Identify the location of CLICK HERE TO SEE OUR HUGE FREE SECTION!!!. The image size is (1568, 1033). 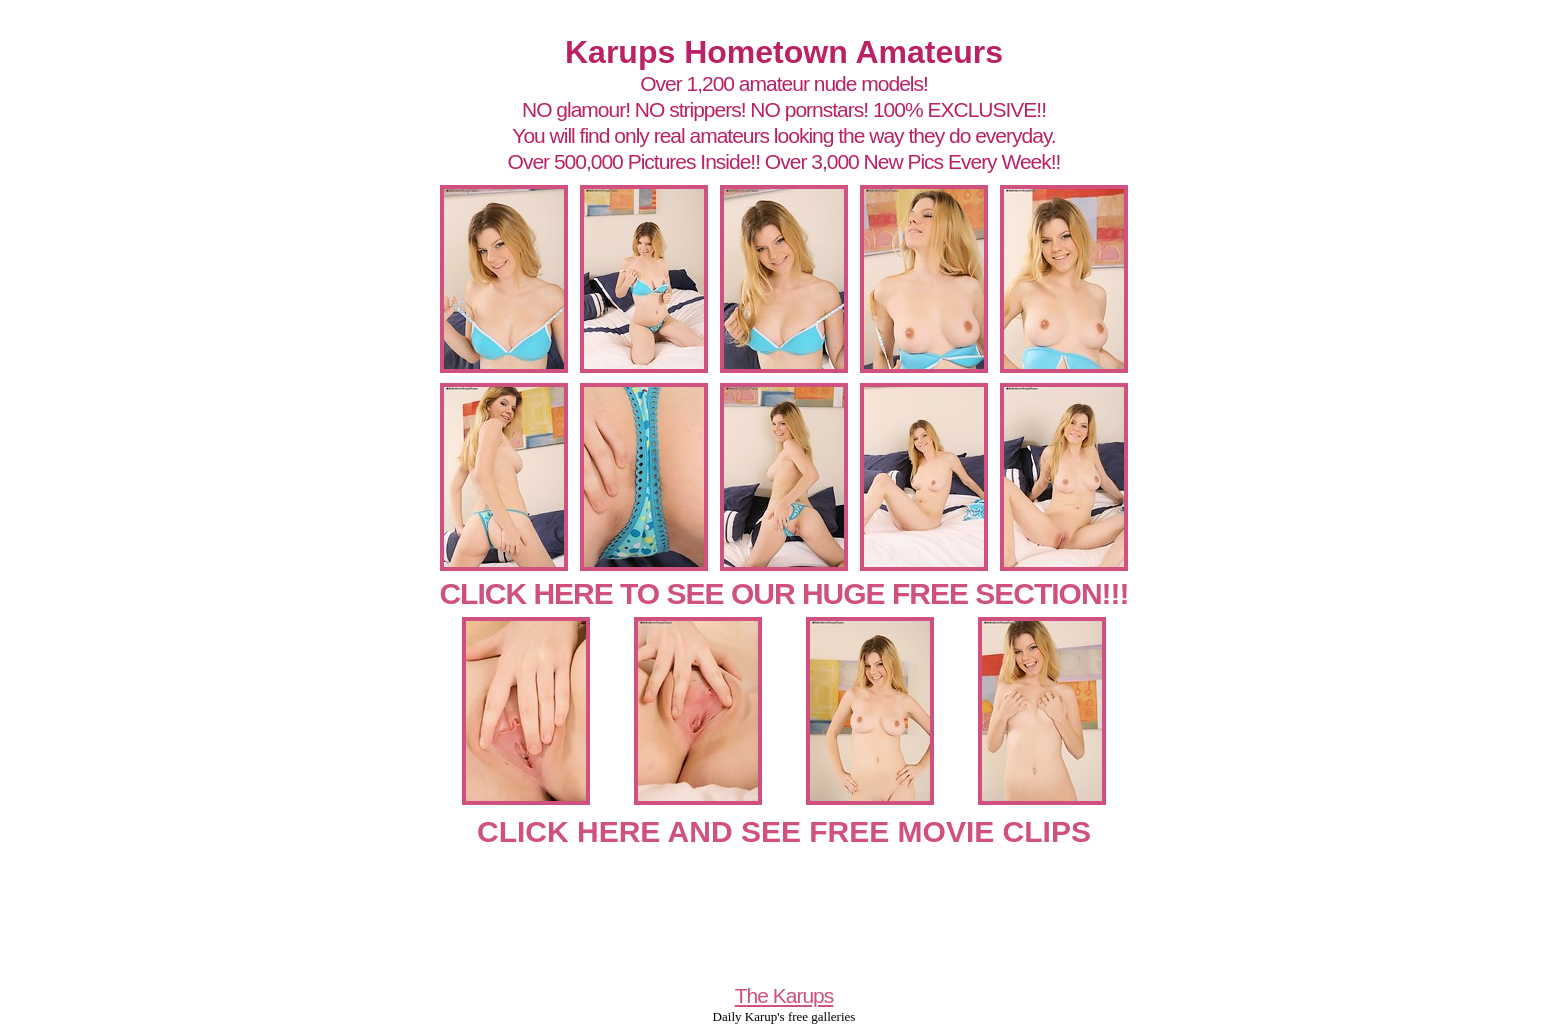
(783, 593).